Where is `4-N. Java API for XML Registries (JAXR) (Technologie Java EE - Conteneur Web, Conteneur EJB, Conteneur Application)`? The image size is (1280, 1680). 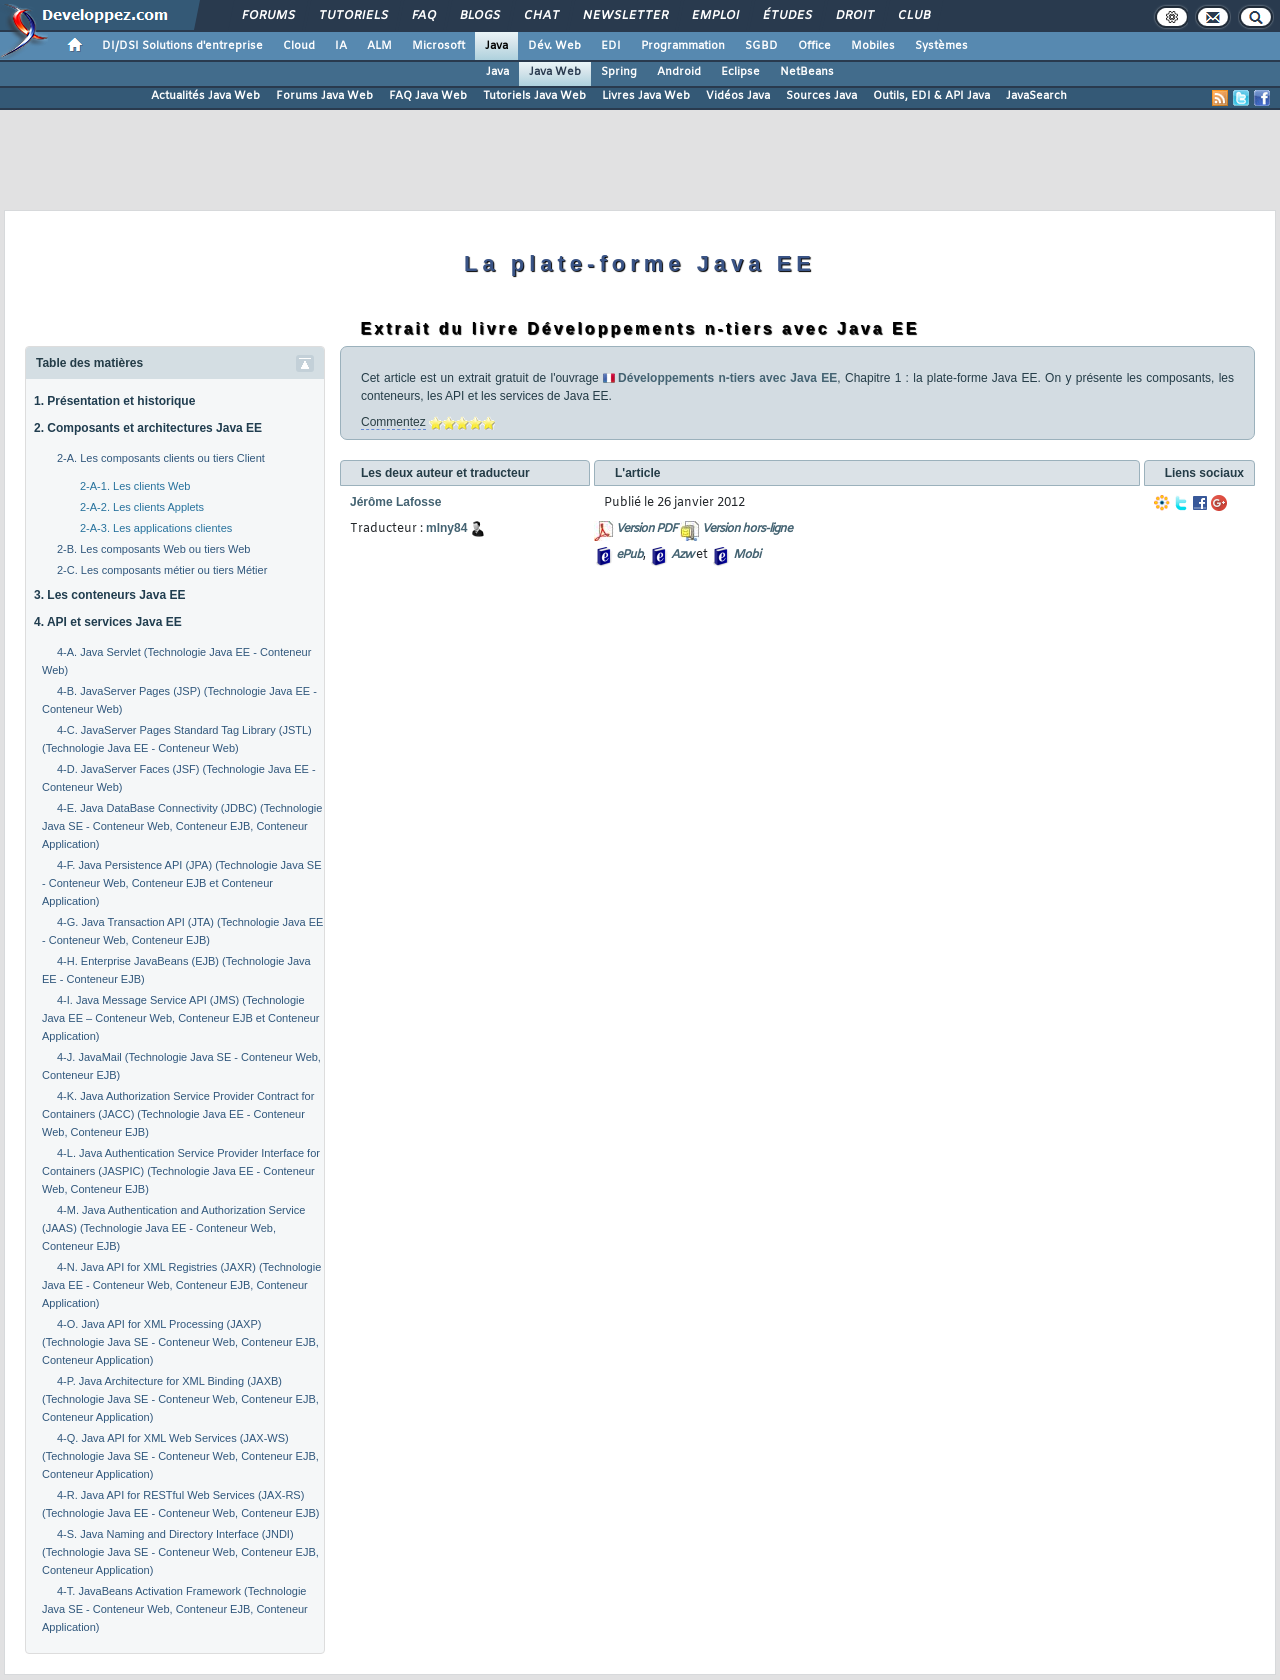
4-N. Java API for XML Registries (JAXR) (Technologie Java EE - Conteneur Web, Conteneur EJB, Conteneur Application) is located at coordinates (181, 1285).